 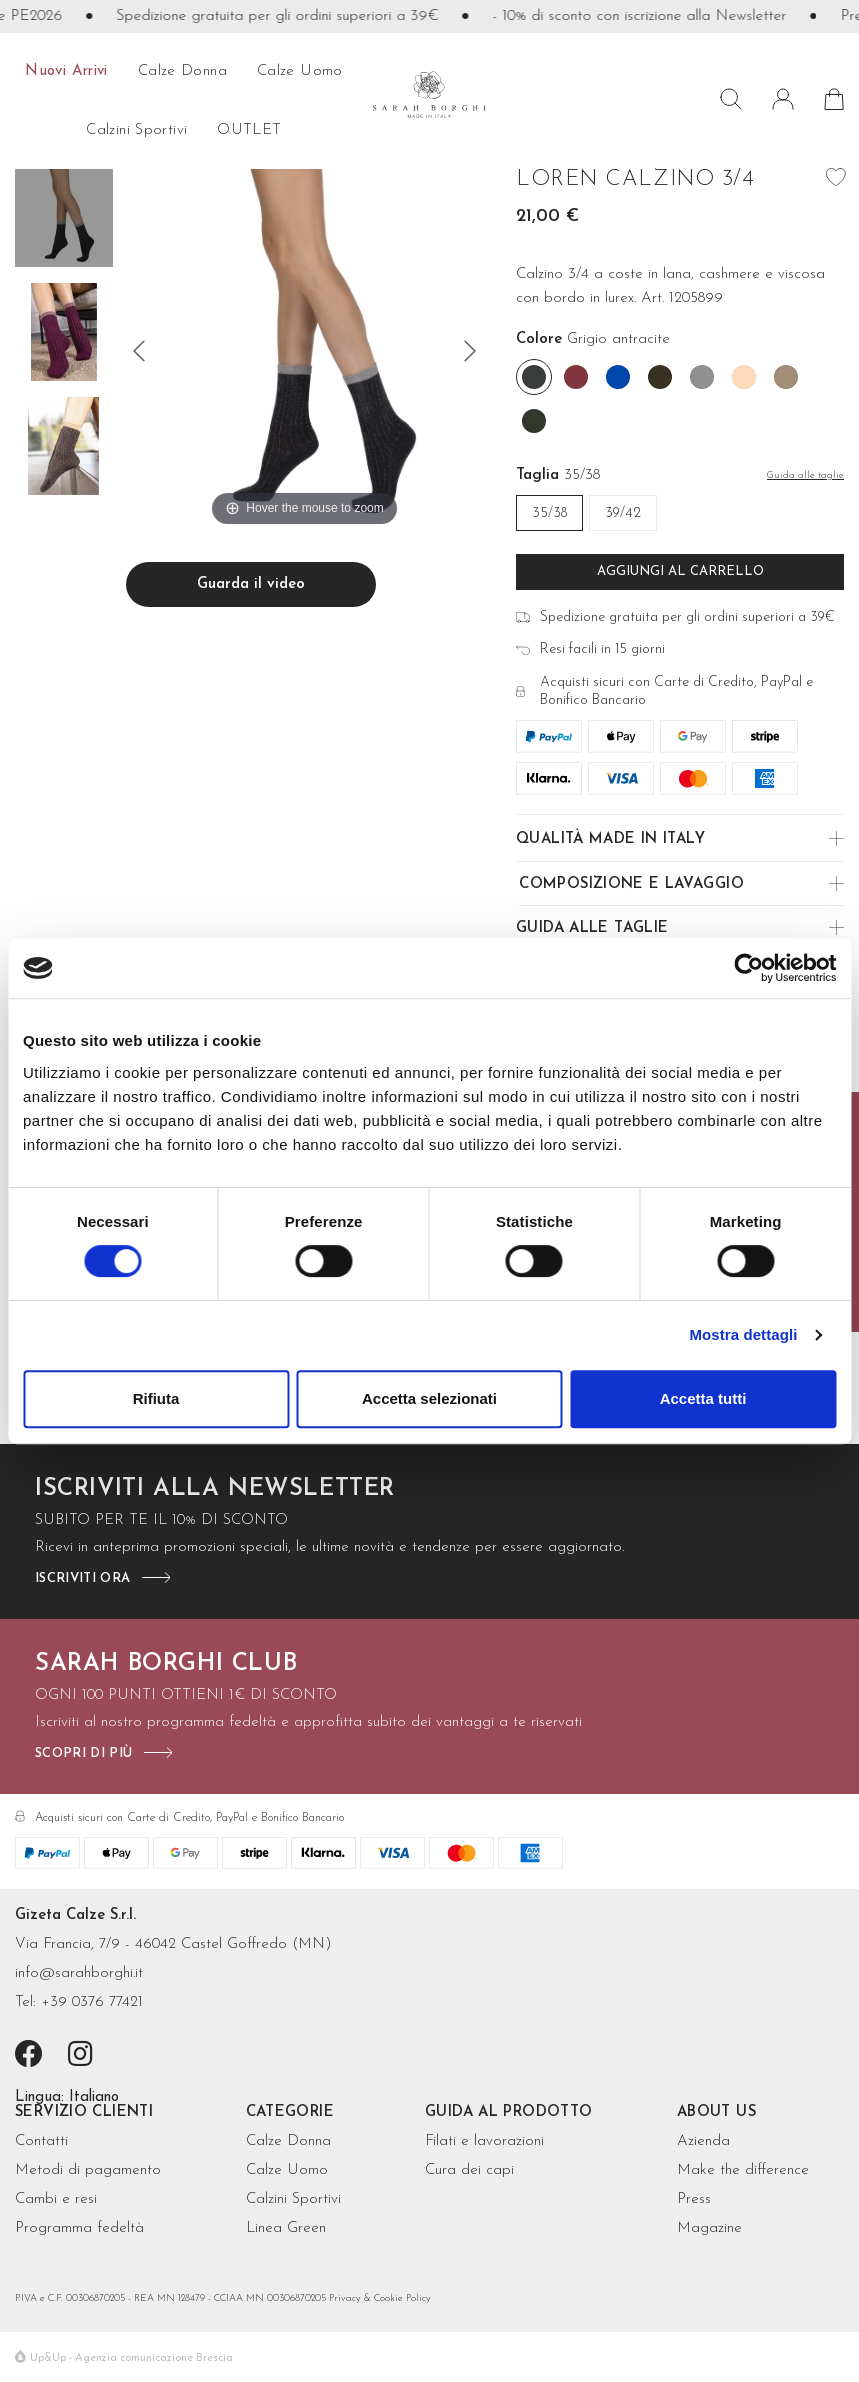 What do you see at coordinates (610, 839) in the screenshot?
I see `Qualità made in Italy` at bounding box center [610, 839].